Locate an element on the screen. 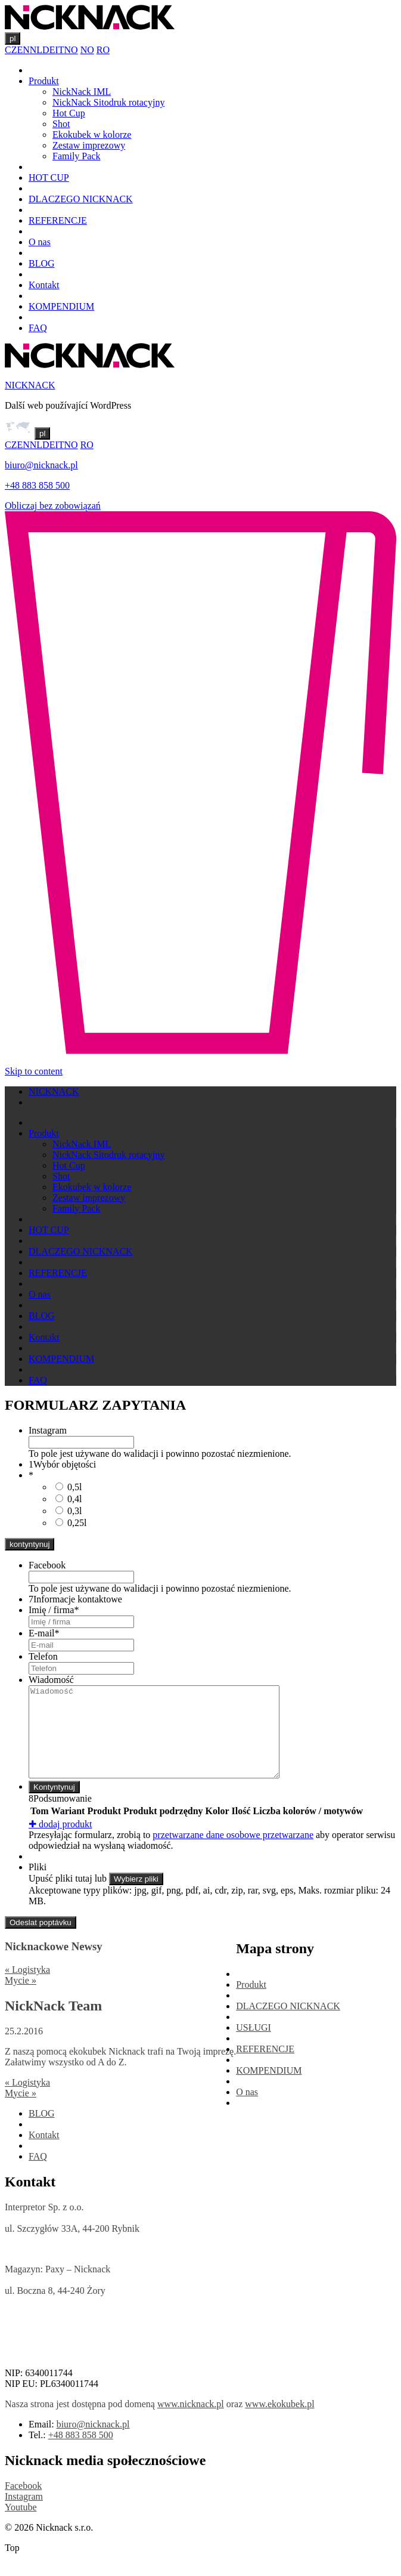  EN is located at coordinates (23, 50).